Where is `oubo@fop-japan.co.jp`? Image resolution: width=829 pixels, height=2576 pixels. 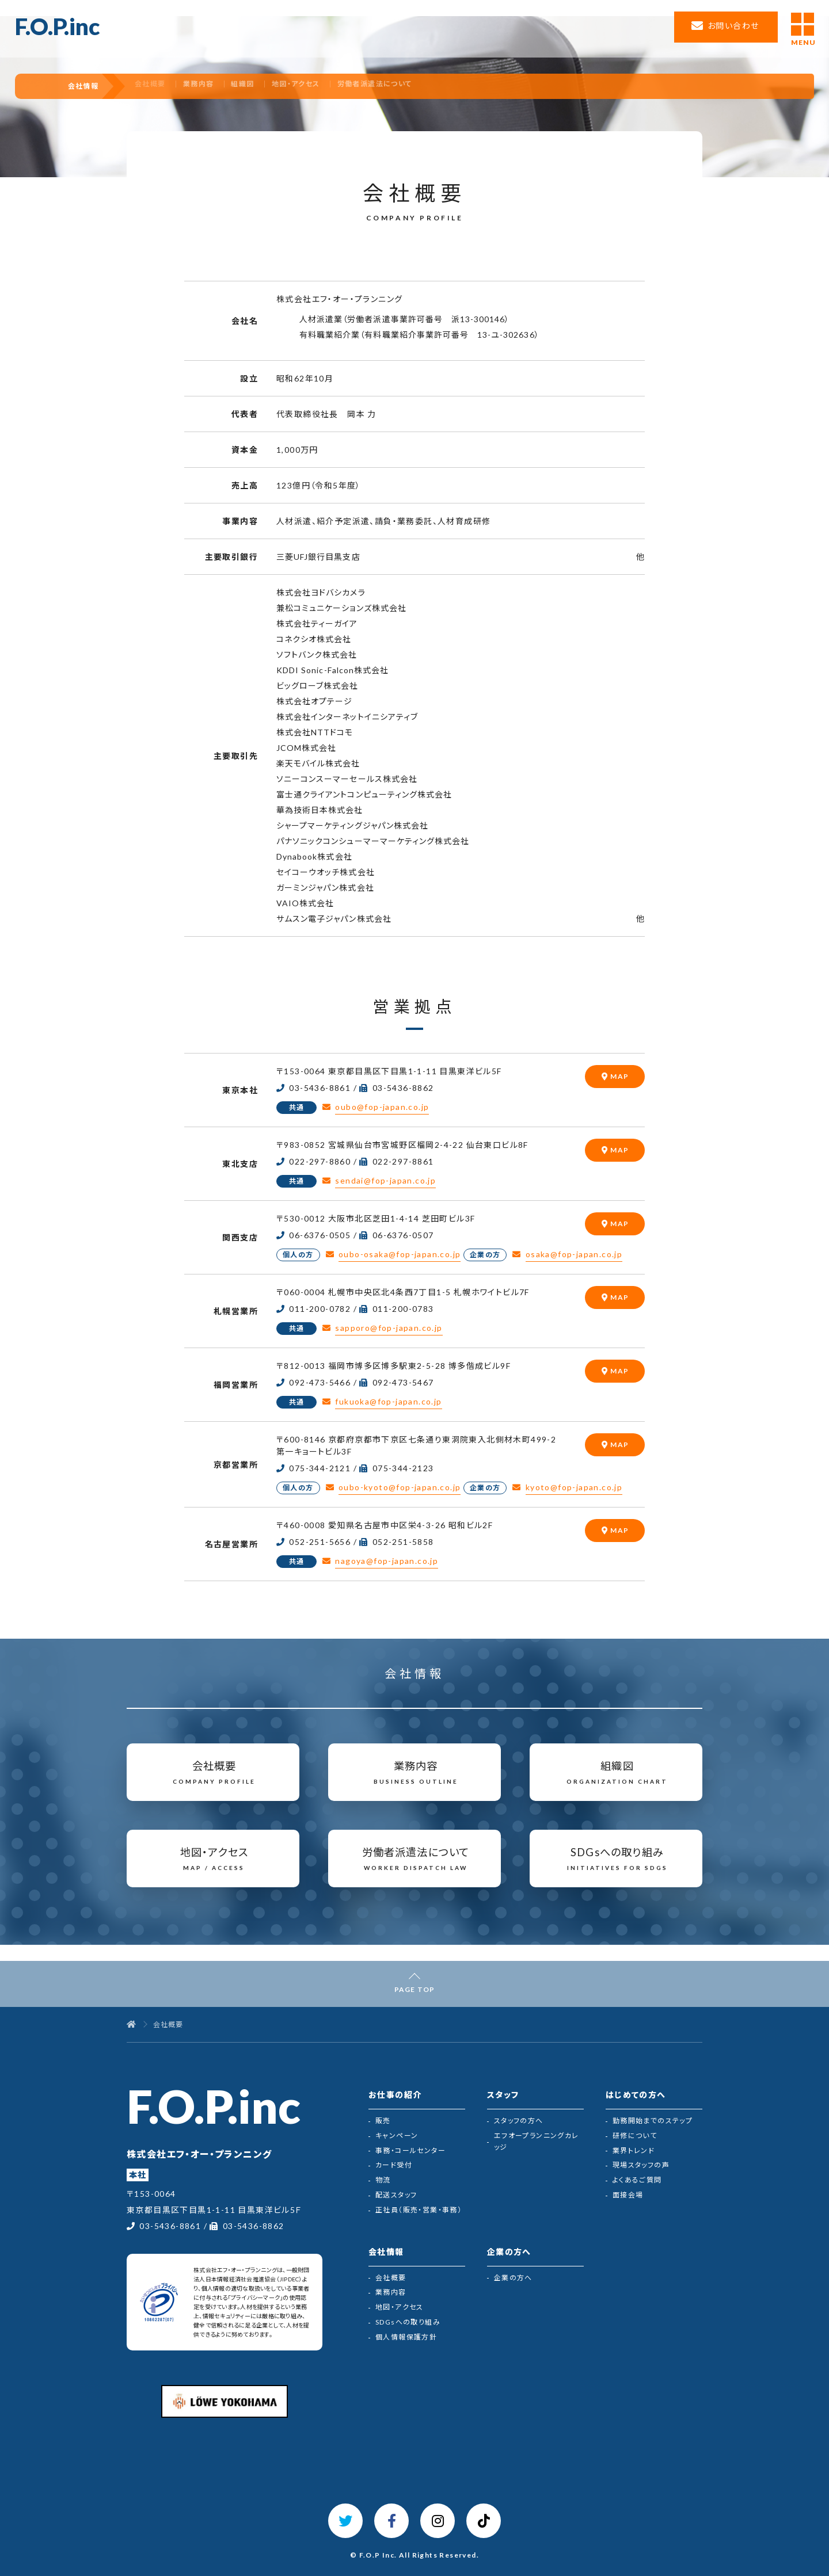
oubo@fop-japan.co.jp is located at coordinates (382, 1107).